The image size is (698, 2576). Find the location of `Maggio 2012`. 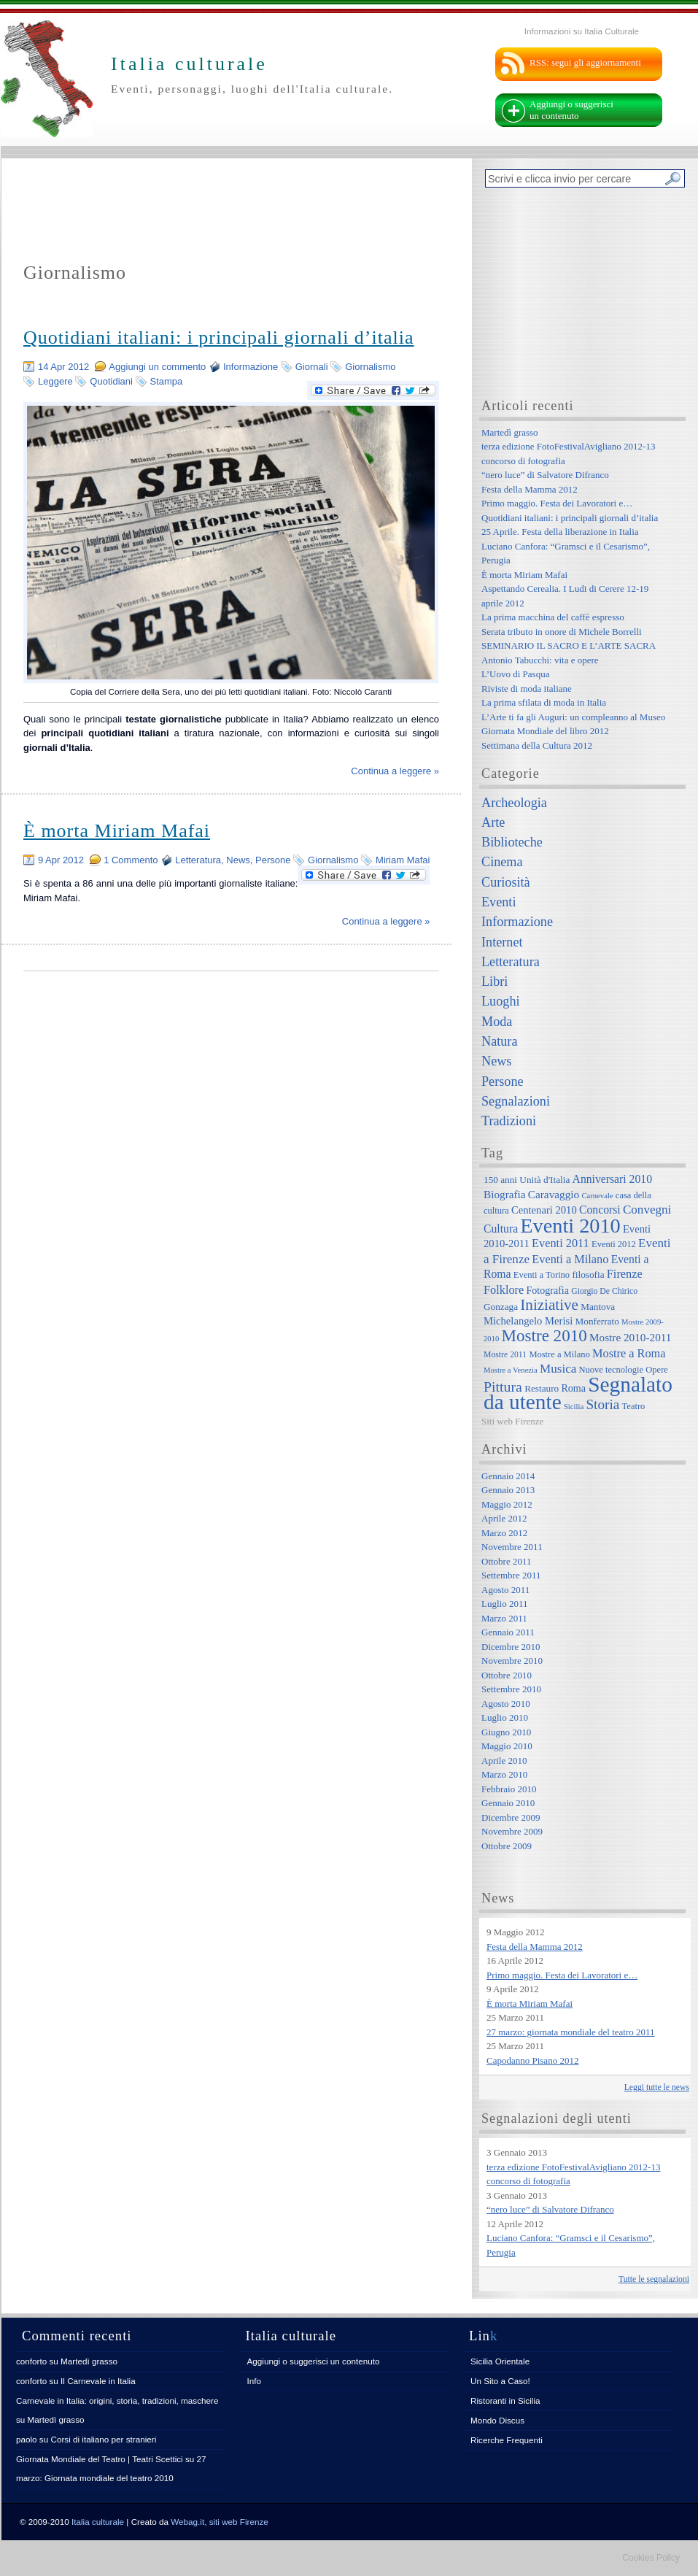

Maggio 2012 is located at coordinates (506, 1504).